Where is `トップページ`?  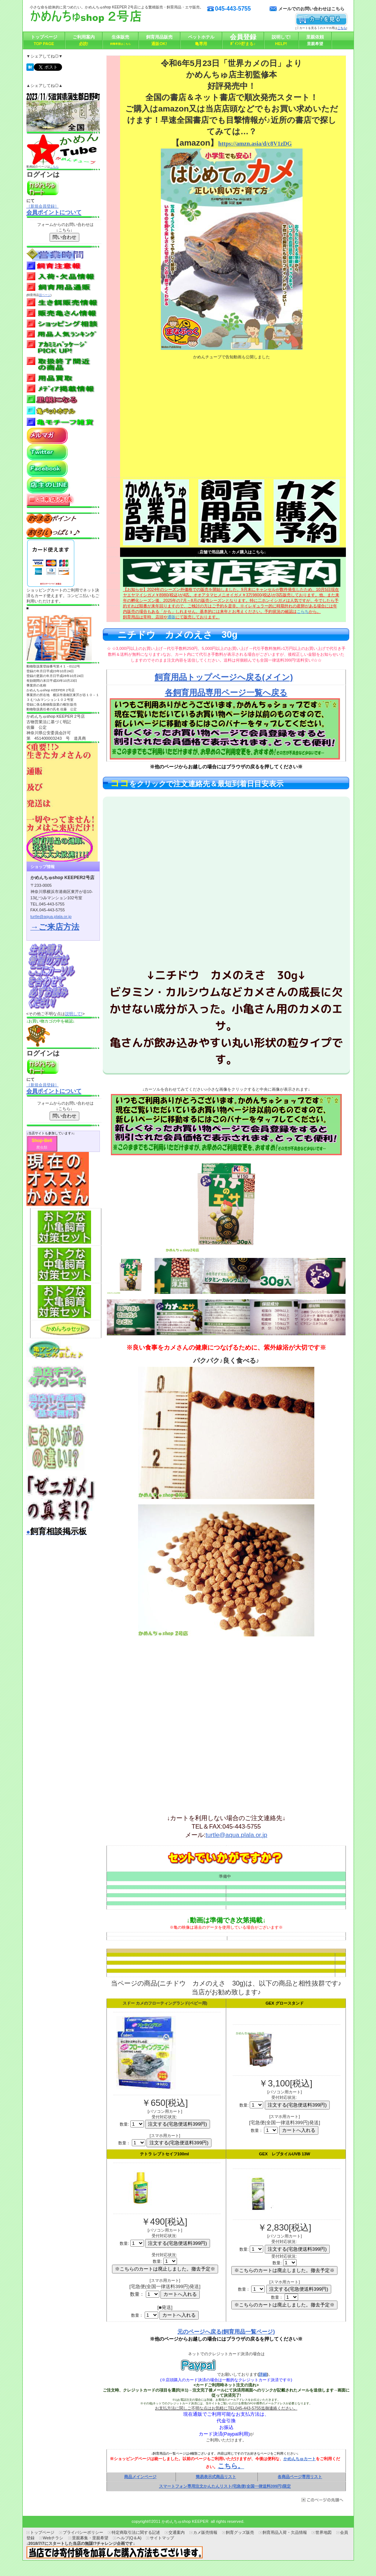
トップページ is located at coordinates (42, 2532).